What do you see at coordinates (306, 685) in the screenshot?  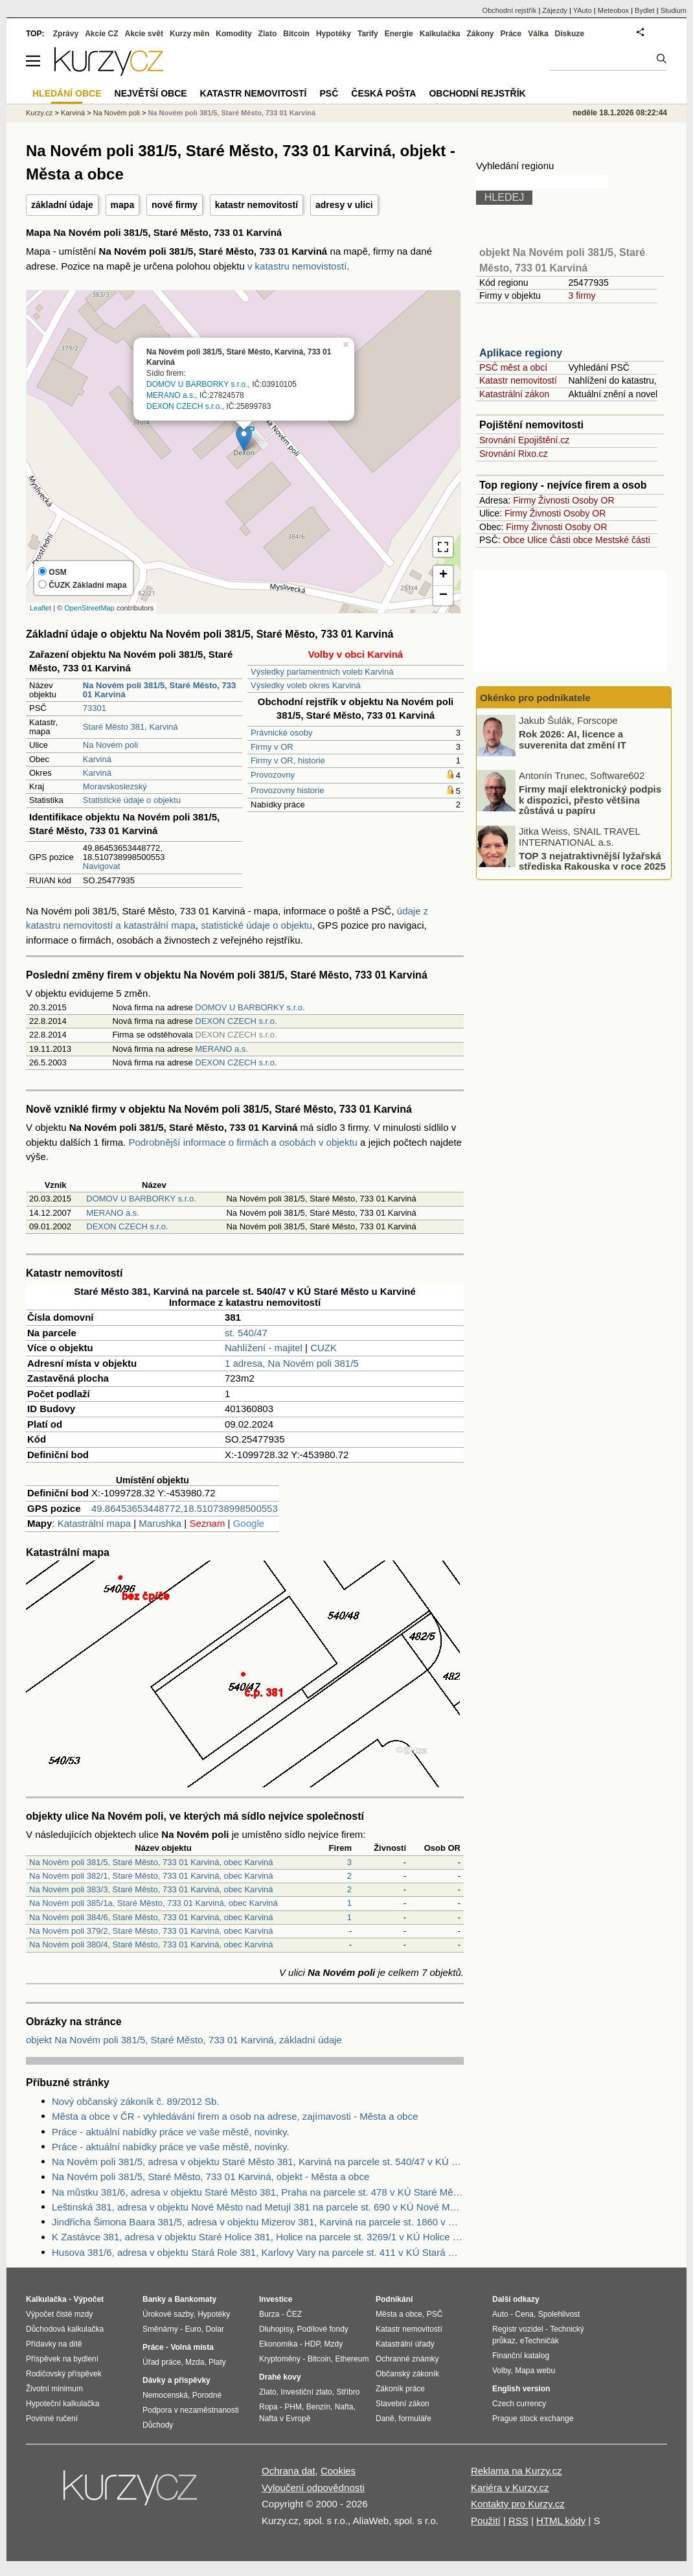 I see `Výsledky voleb okres Karviná` at bounding box center [306, 685].